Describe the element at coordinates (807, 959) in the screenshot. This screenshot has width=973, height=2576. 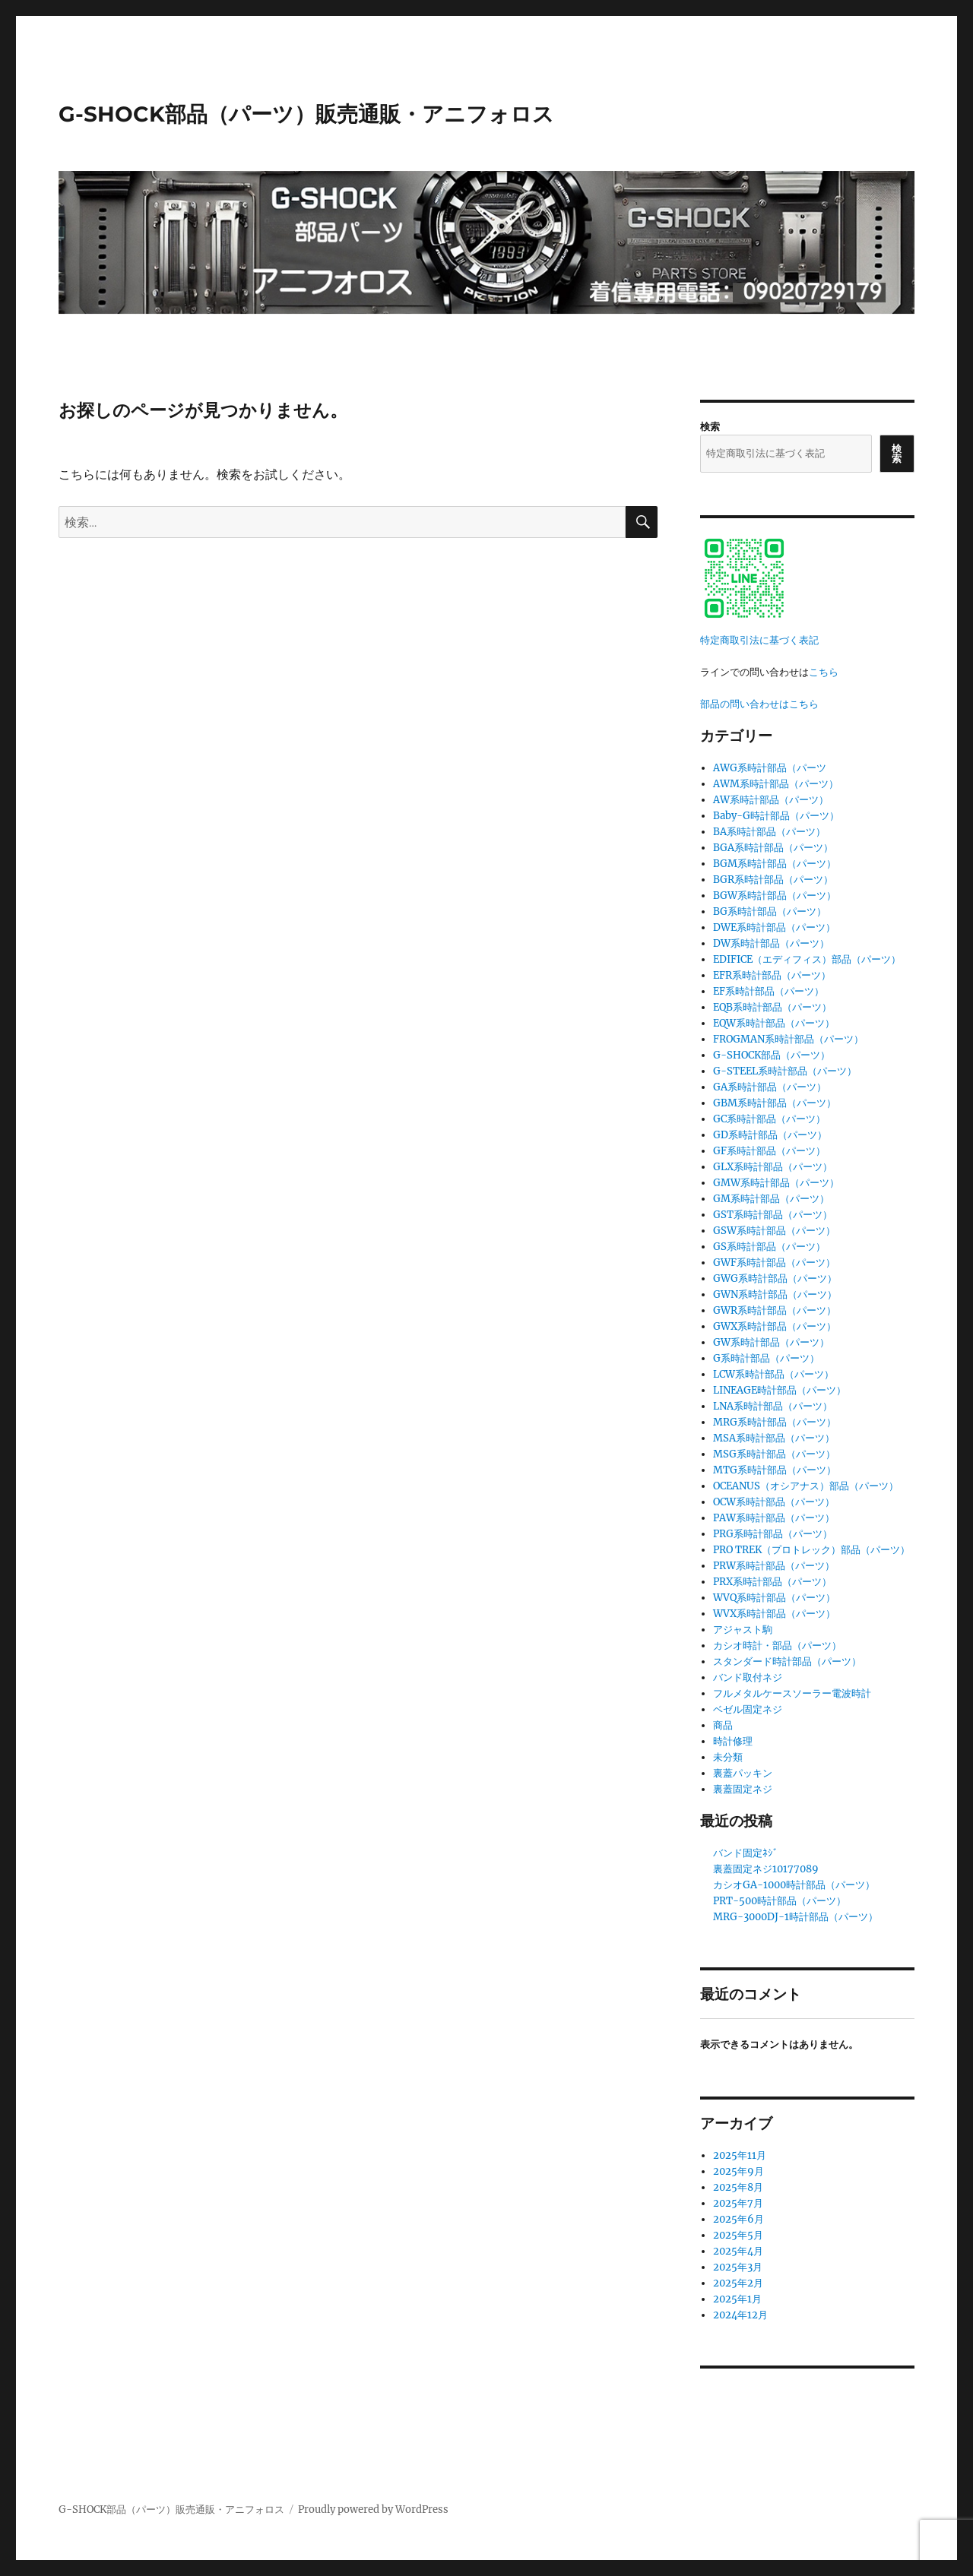
I see `EDIFICE（エディフィス）部品（パーツ）` at that location.